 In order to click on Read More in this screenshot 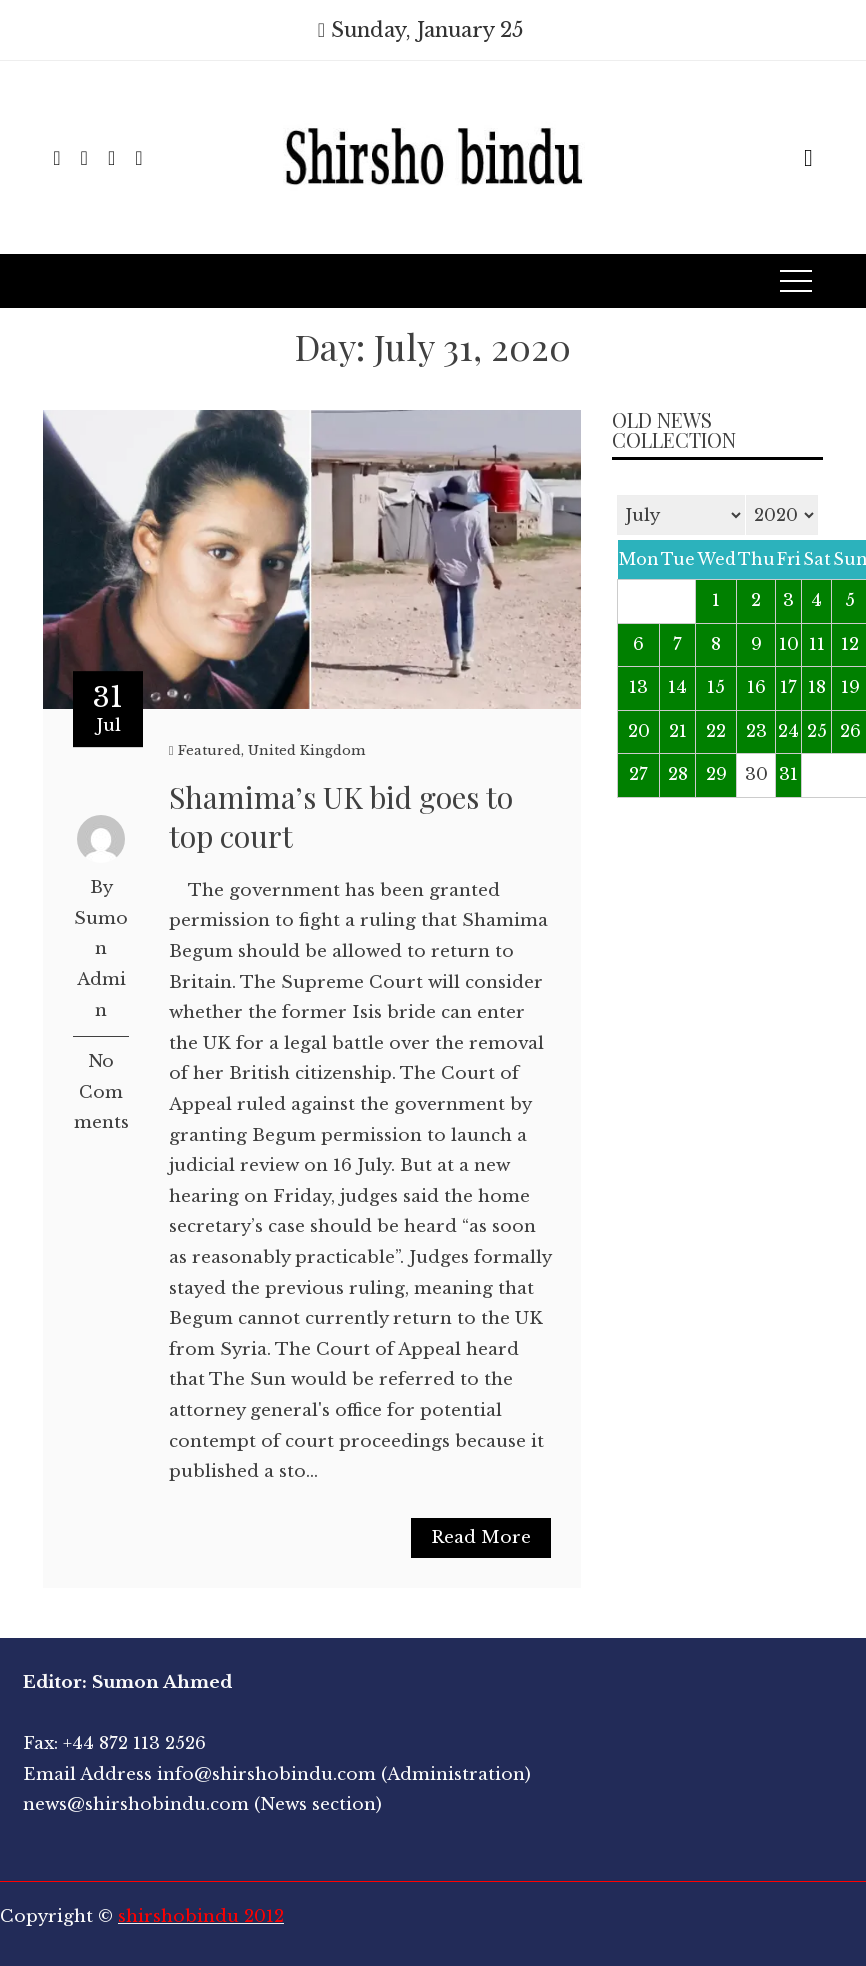, I will do `click(481, 1537)`.